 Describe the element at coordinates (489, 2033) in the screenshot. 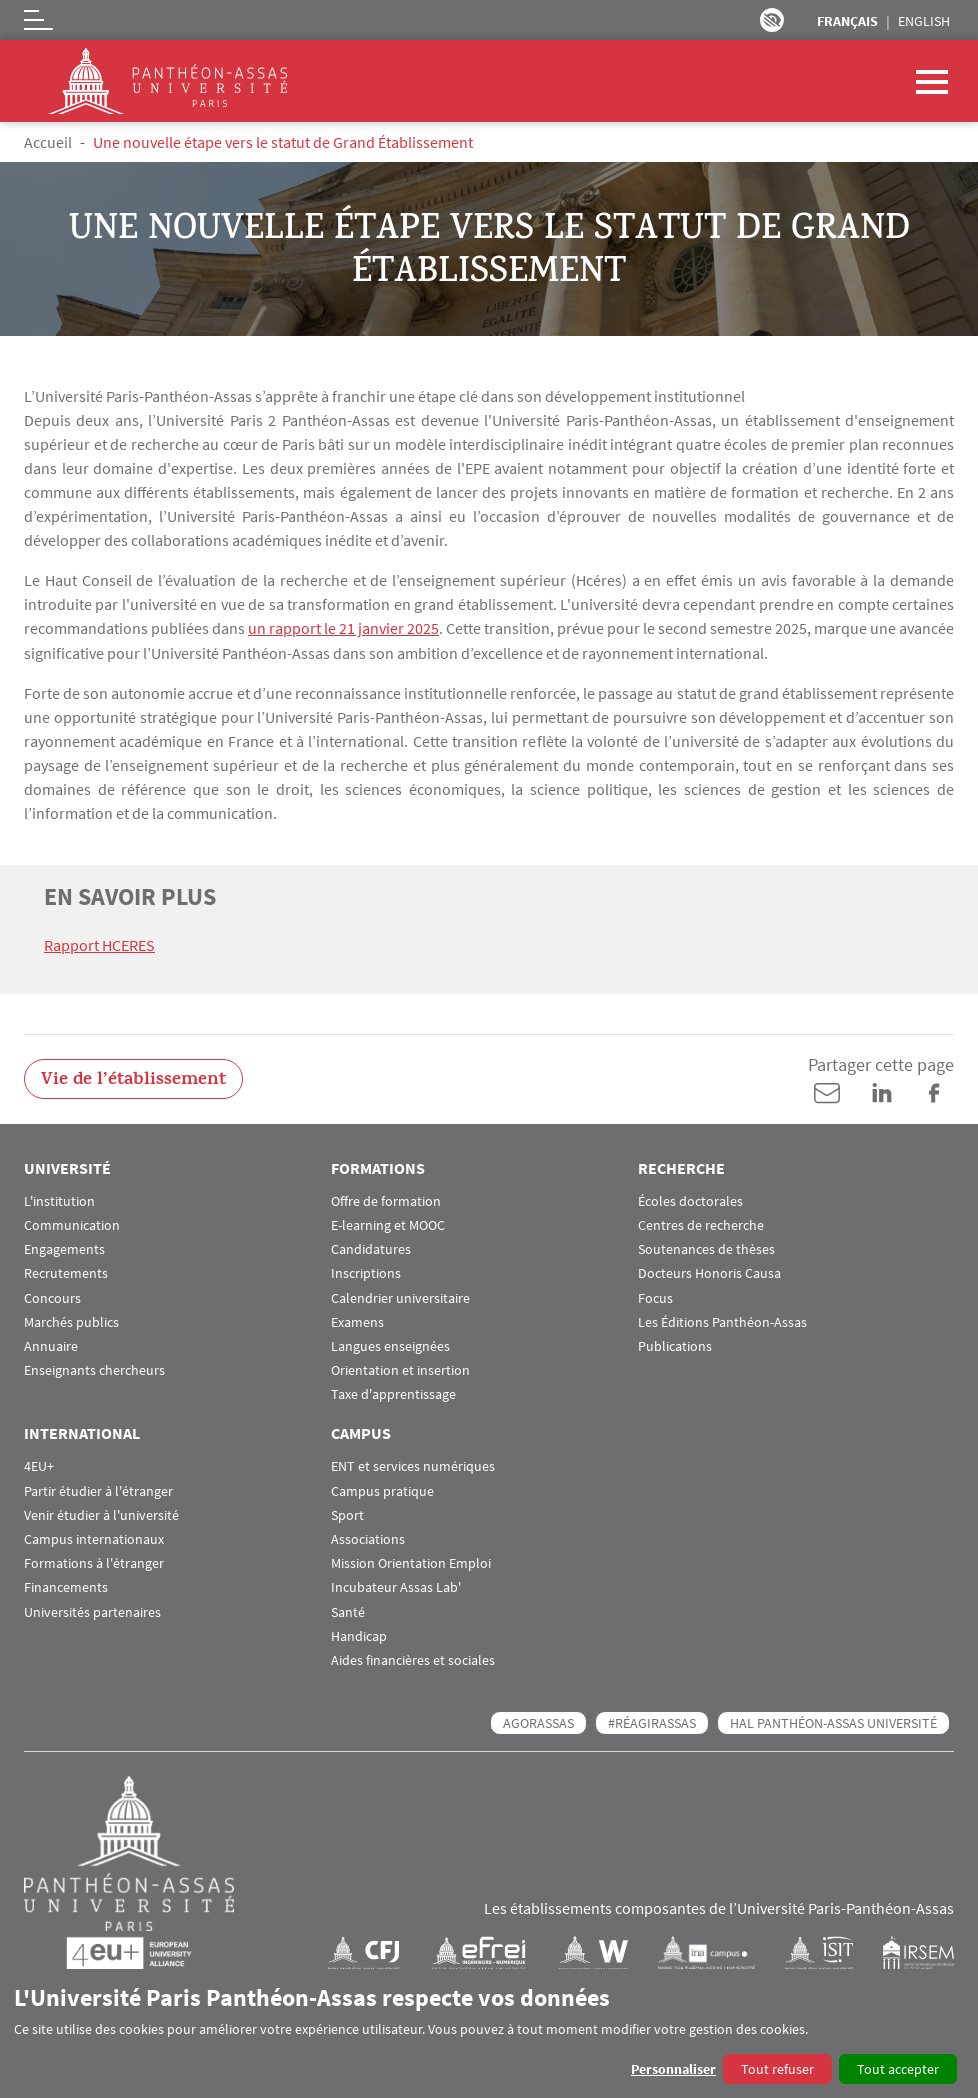

I see `[dialog]` at that location.